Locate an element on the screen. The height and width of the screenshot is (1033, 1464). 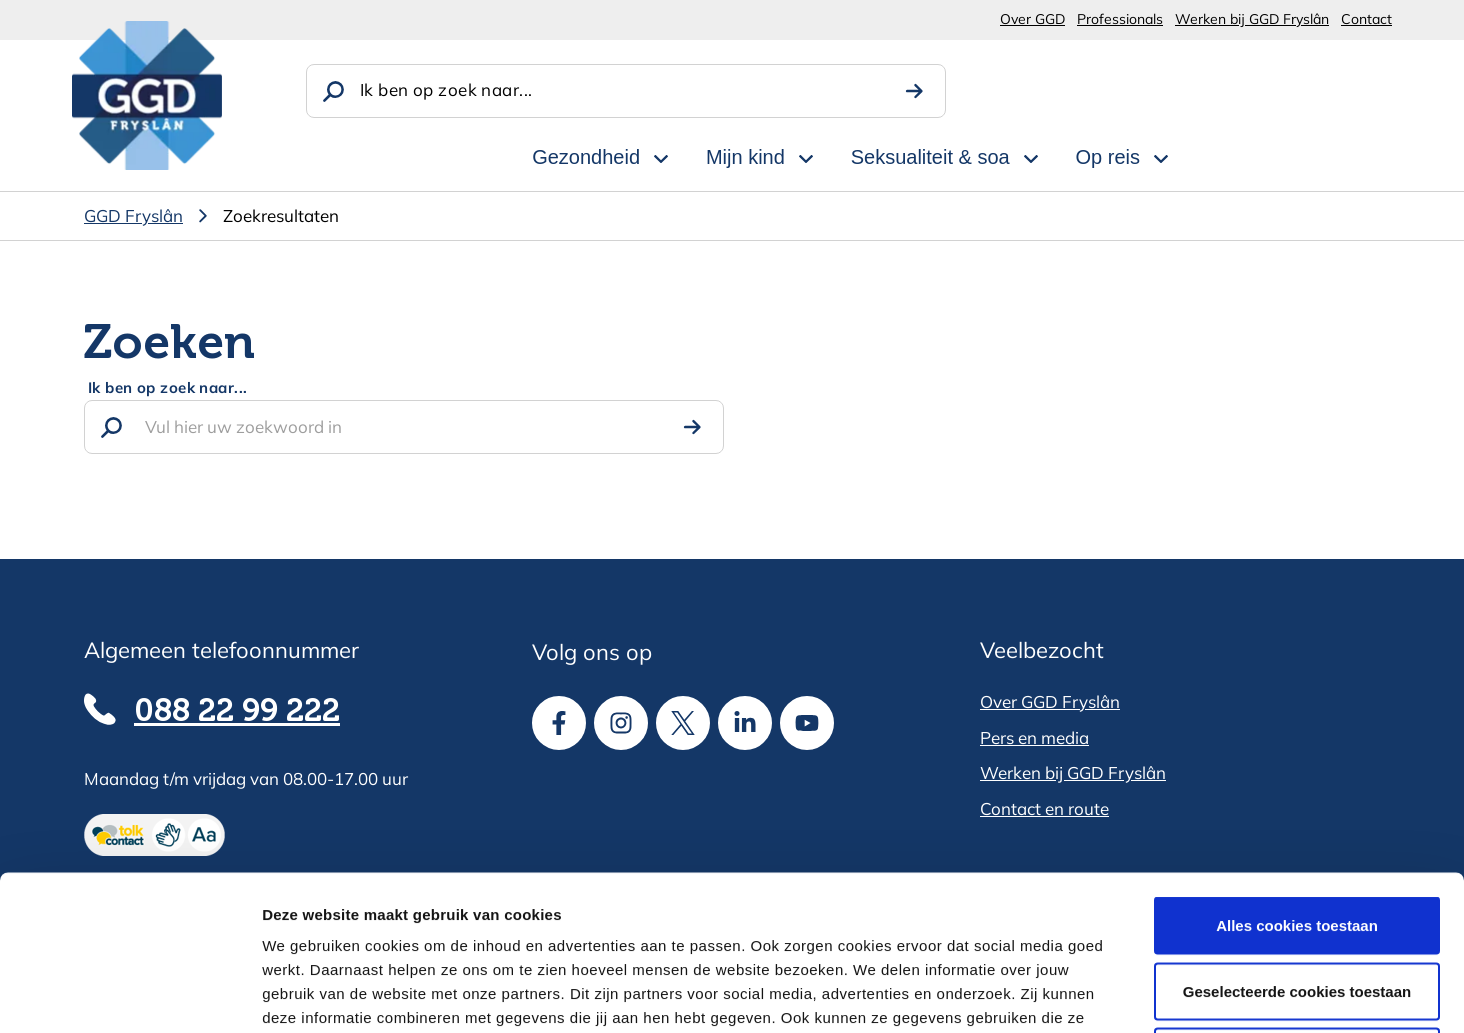
Professionals is located at coordinates (1120, 19).